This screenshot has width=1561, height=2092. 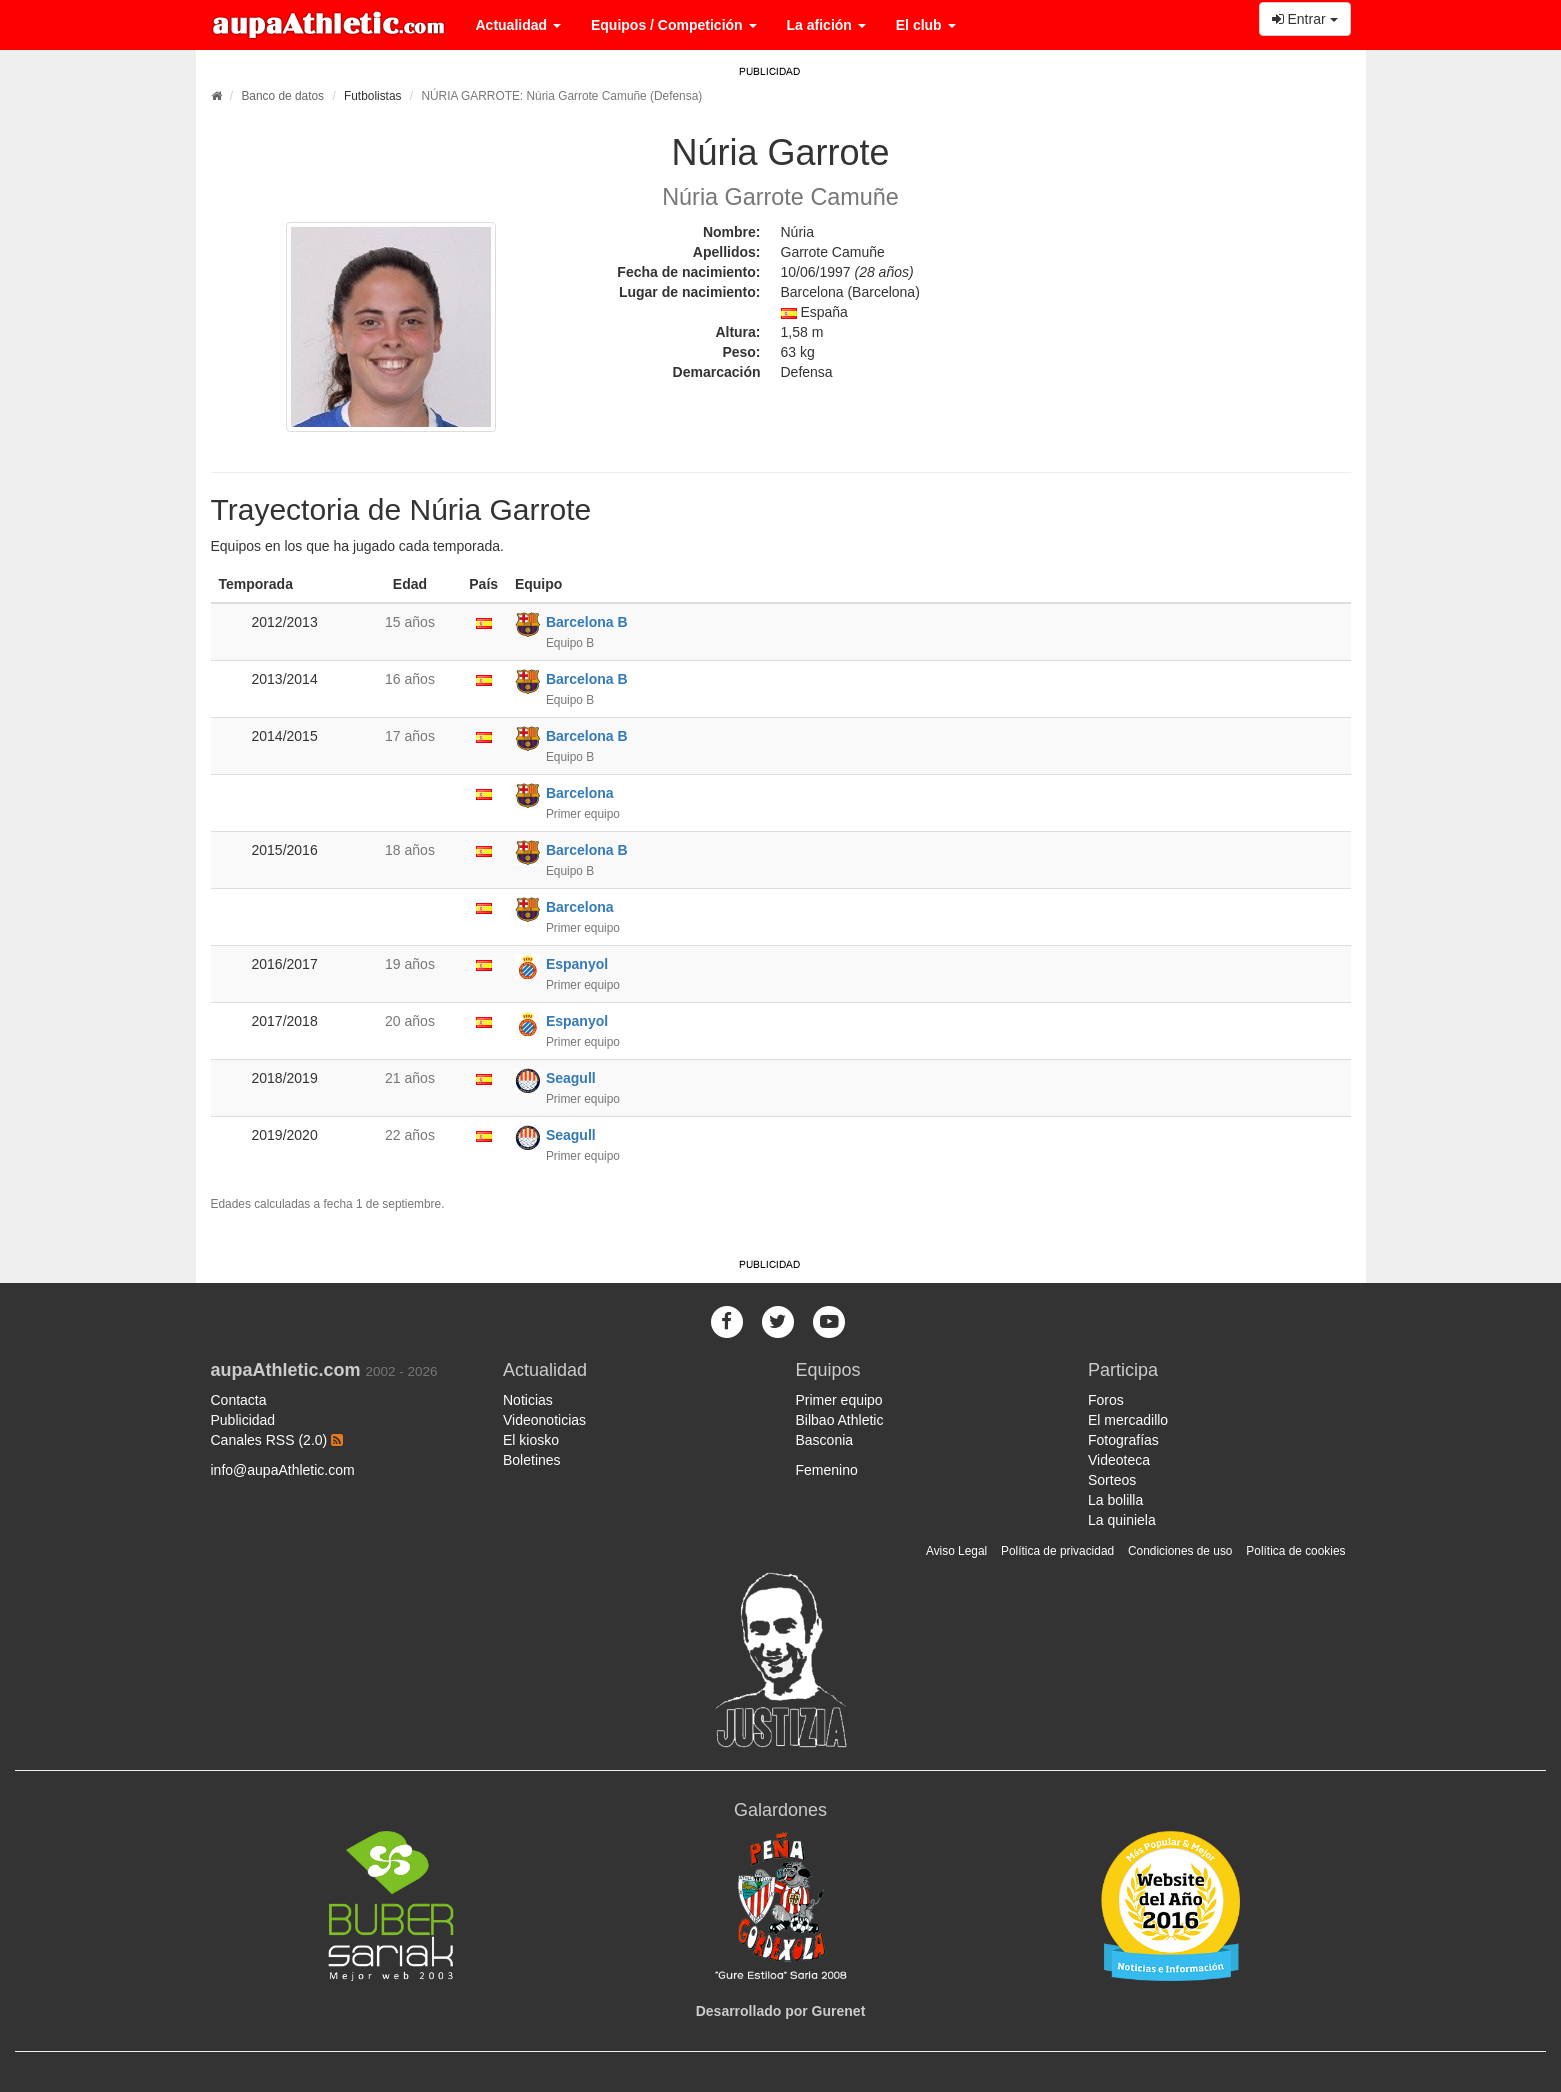 What do you see at coordinates (1295, 1551) in the screenshot?
I see `Política de cookies` at bounding box center [1295, 1551].